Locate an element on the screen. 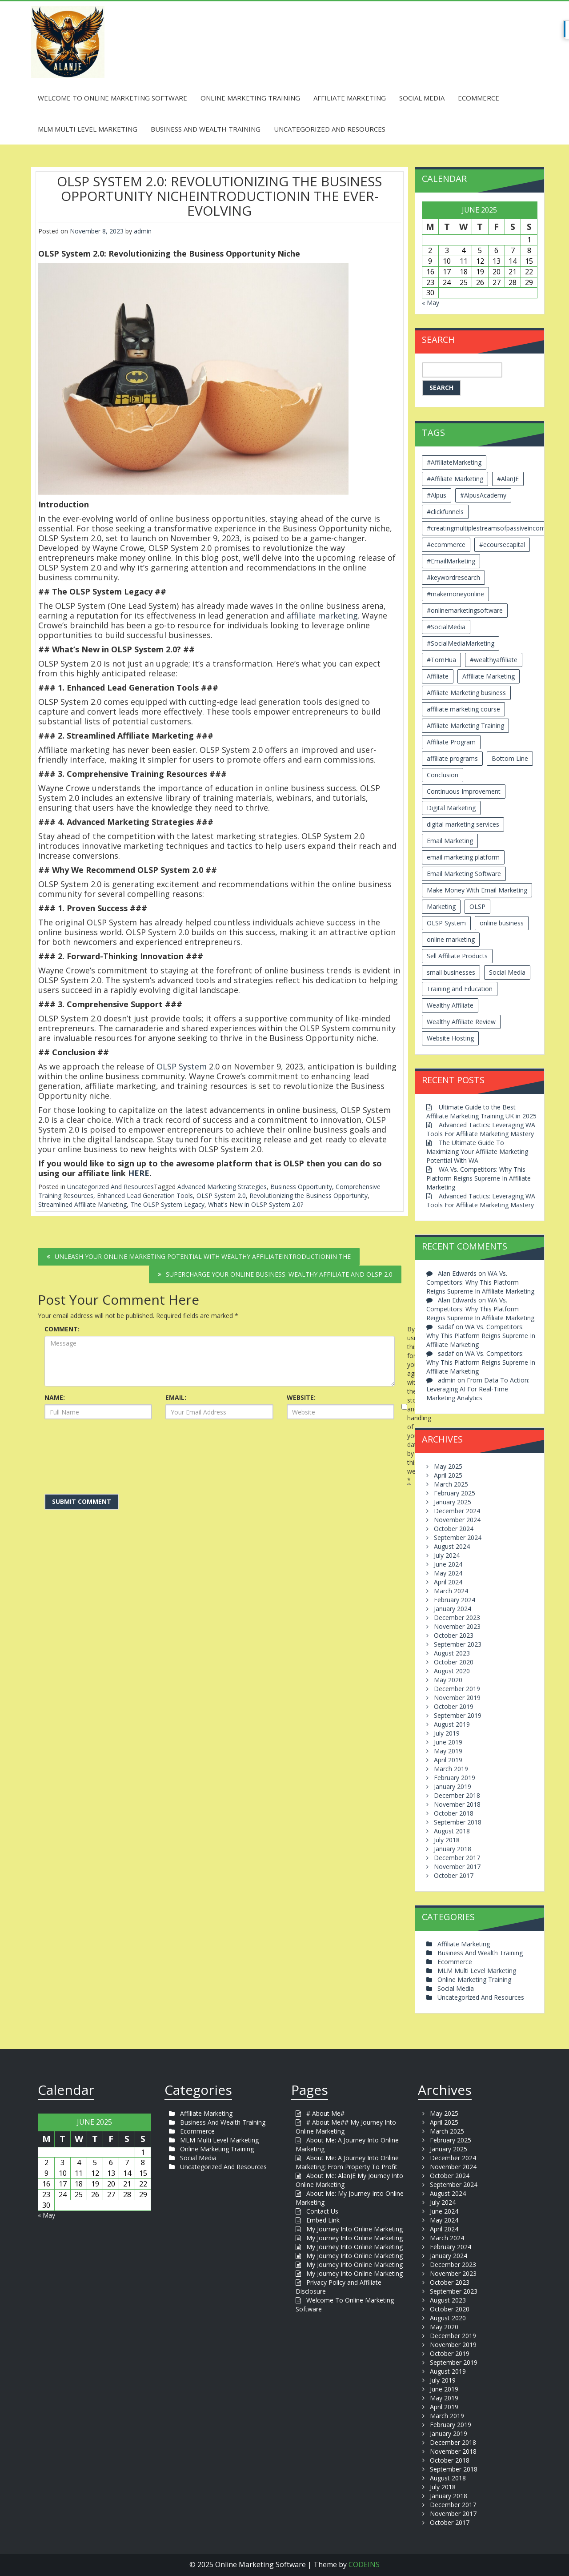  July 2024 is located at coordinates (447, 1555).